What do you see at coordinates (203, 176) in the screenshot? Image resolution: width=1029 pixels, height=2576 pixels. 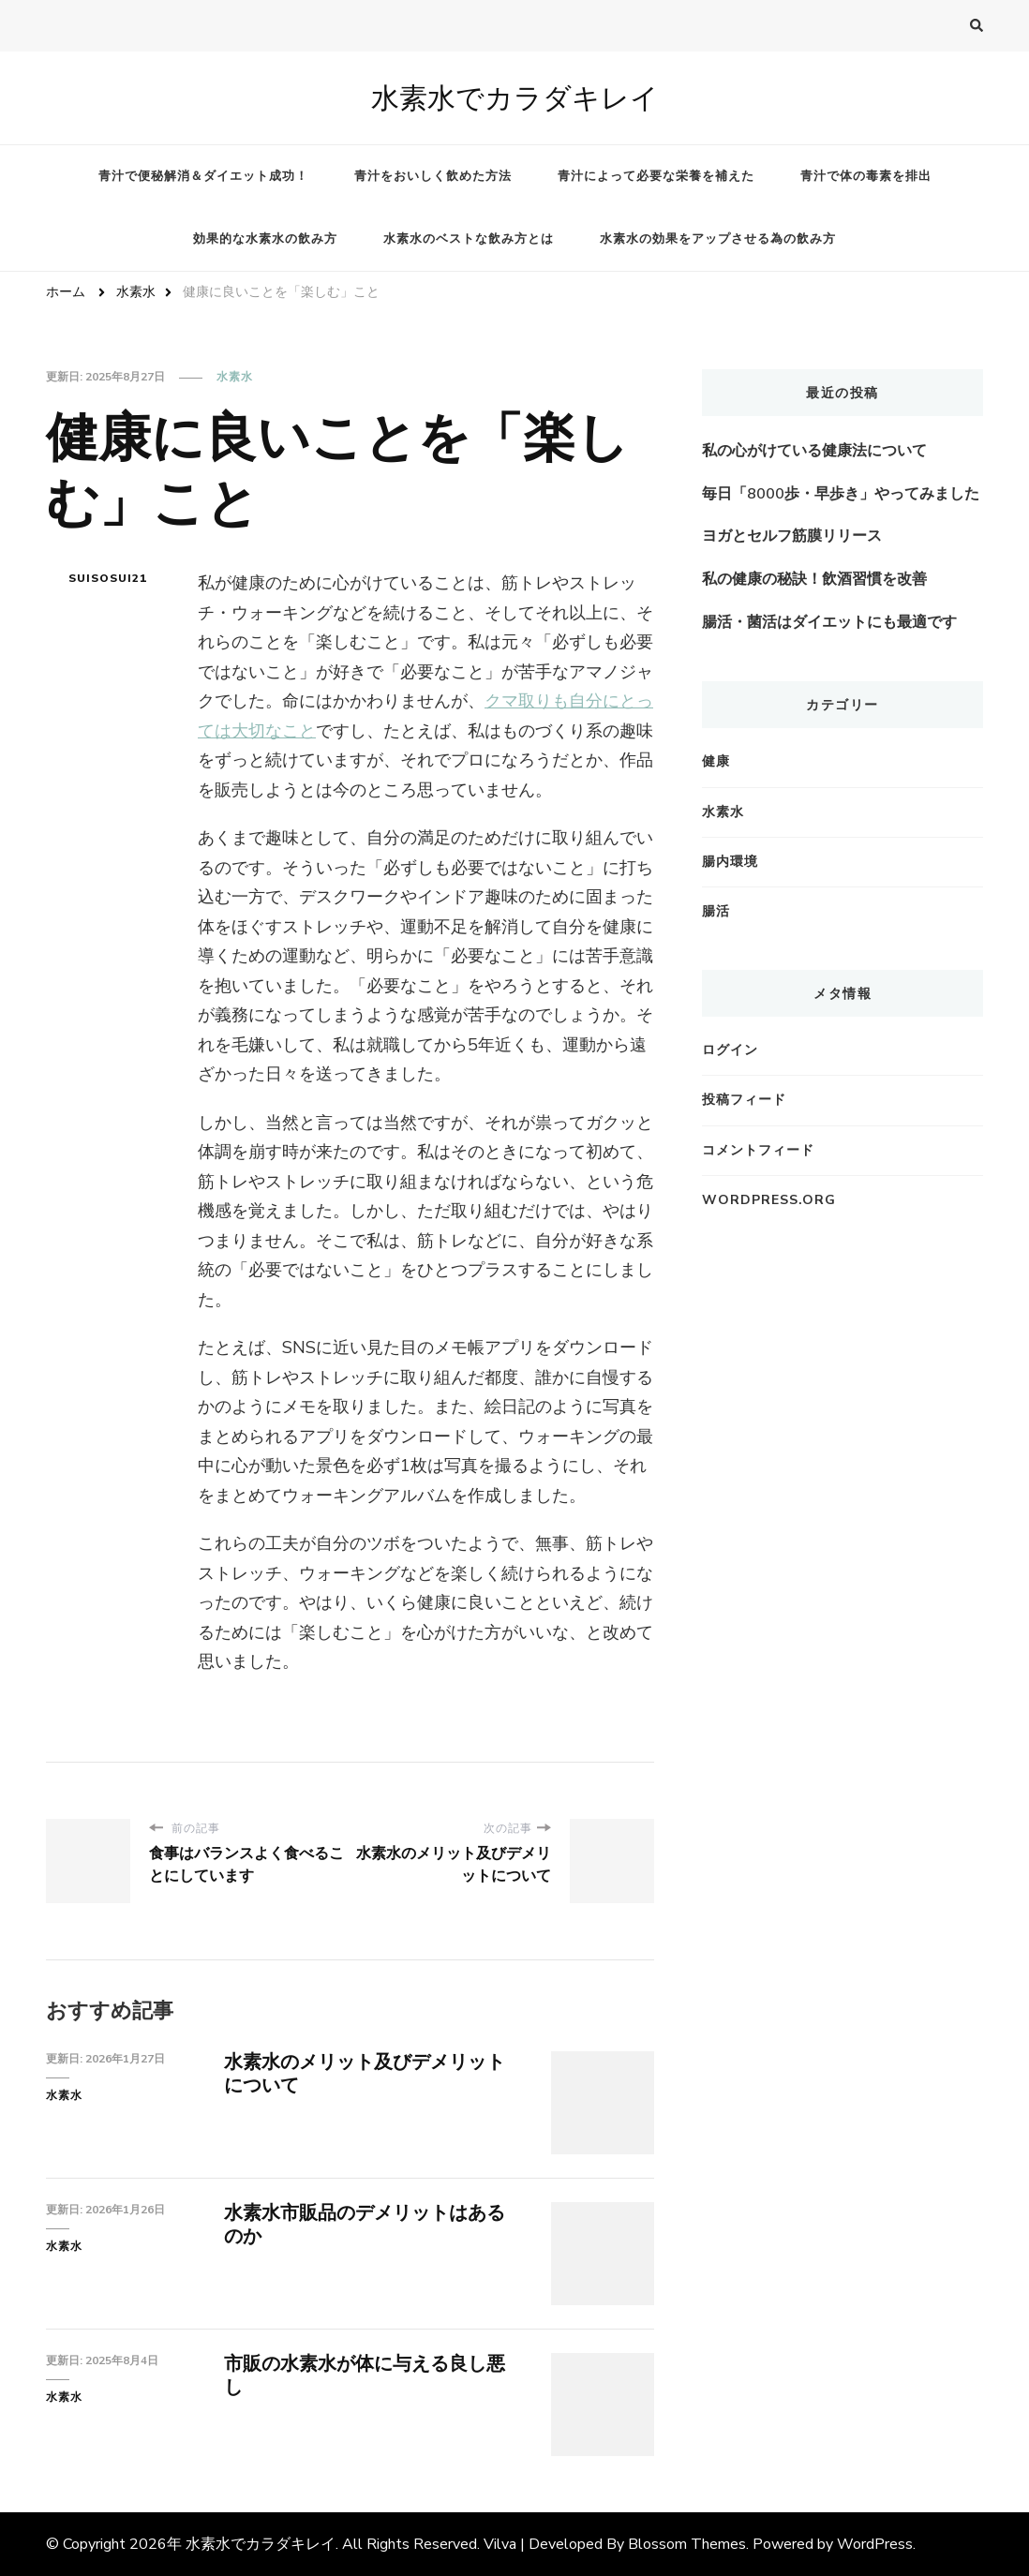 I see `青汁で便秘解消＆ダイエット成功！` at bounding box center [203, 176].